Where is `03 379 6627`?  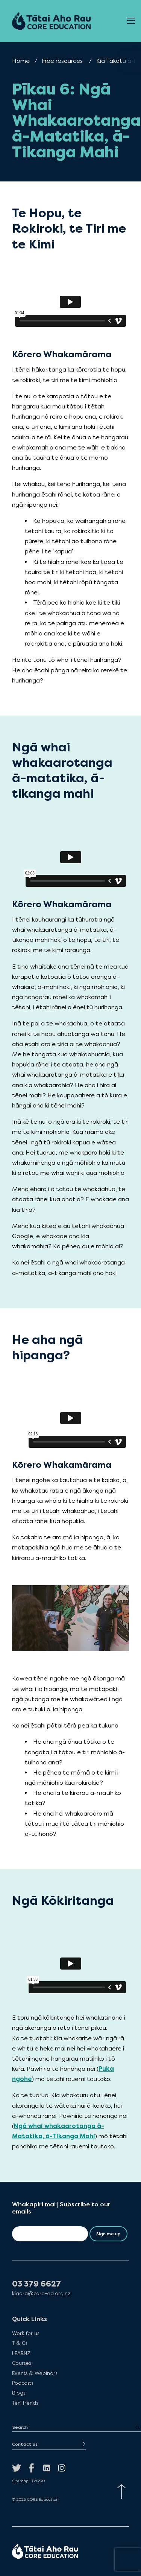 03 379 6627 is located at coordinates (36, 2284).